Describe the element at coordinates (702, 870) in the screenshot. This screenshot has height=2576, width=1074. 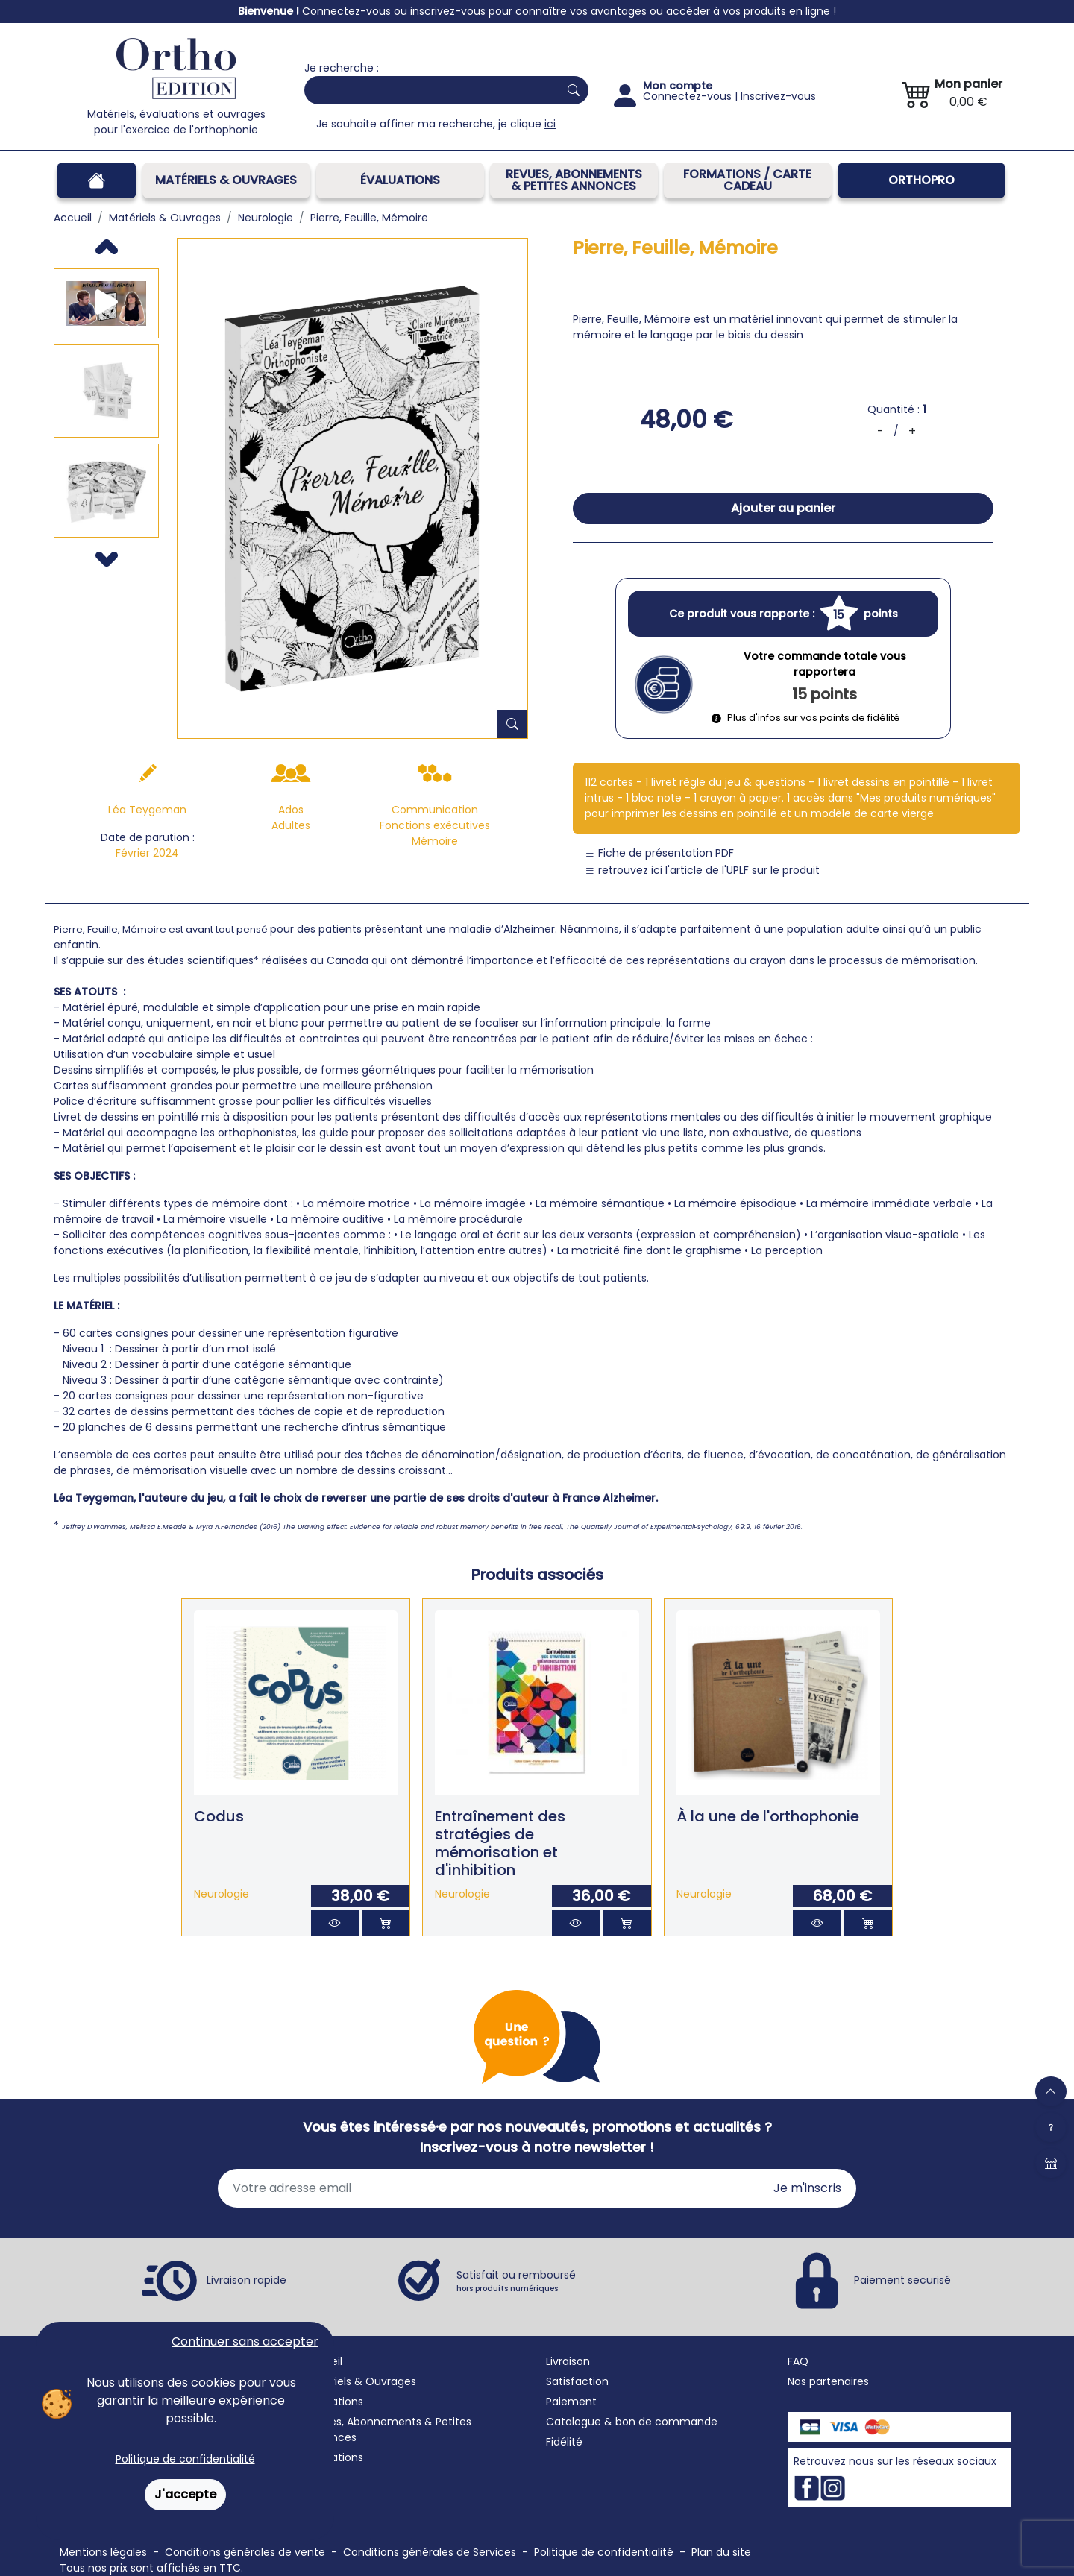
I see `retrouvez ici l'article de l'UPLF sur le produit` at that location.